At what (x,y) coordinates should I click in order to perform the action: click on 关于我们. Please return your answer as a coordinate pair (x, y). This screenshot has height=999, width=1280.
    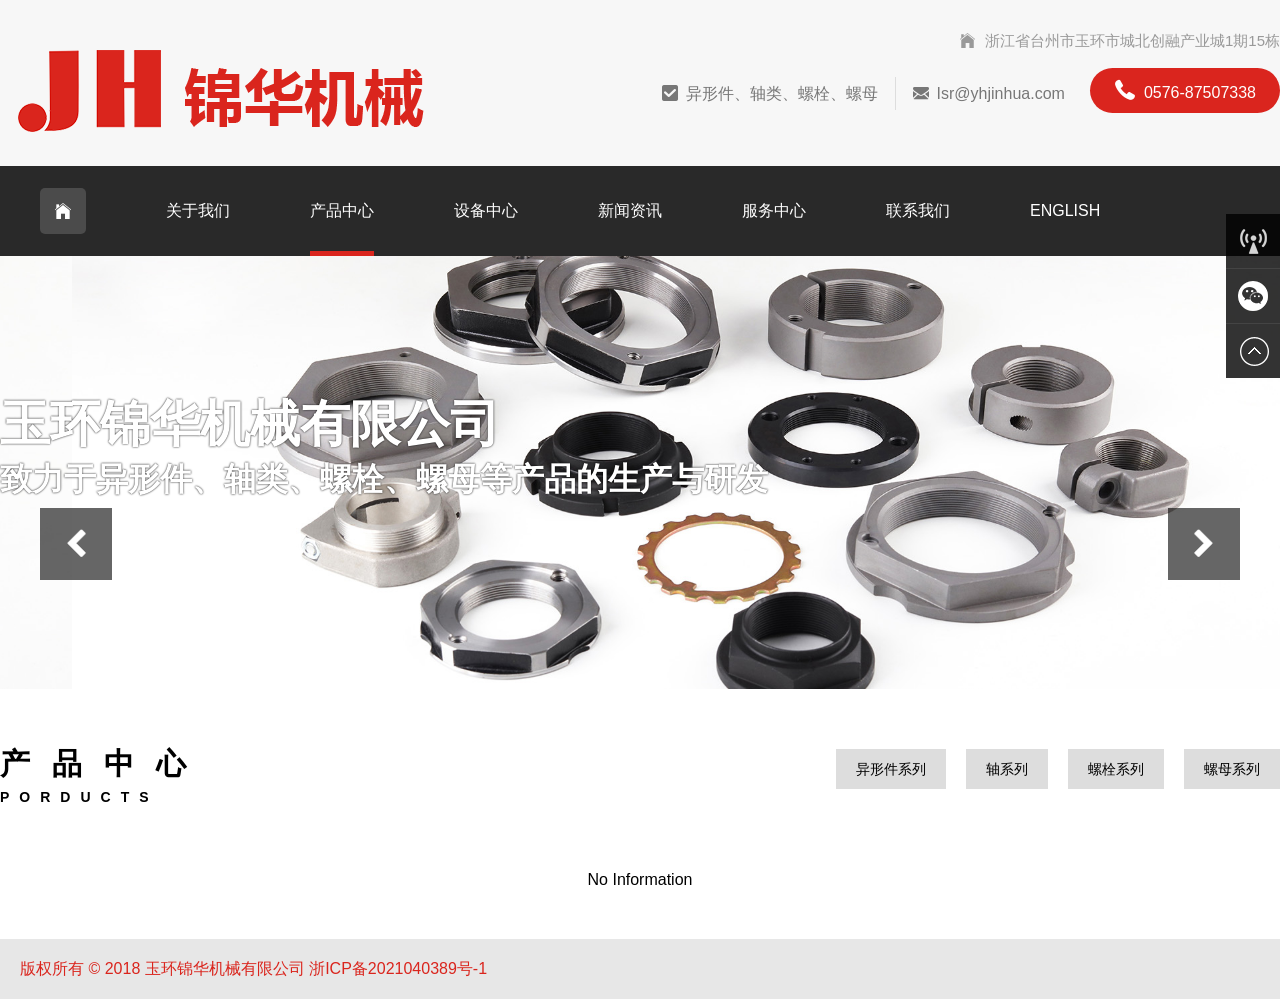
    Looking at the image, I should click on (198, 210).